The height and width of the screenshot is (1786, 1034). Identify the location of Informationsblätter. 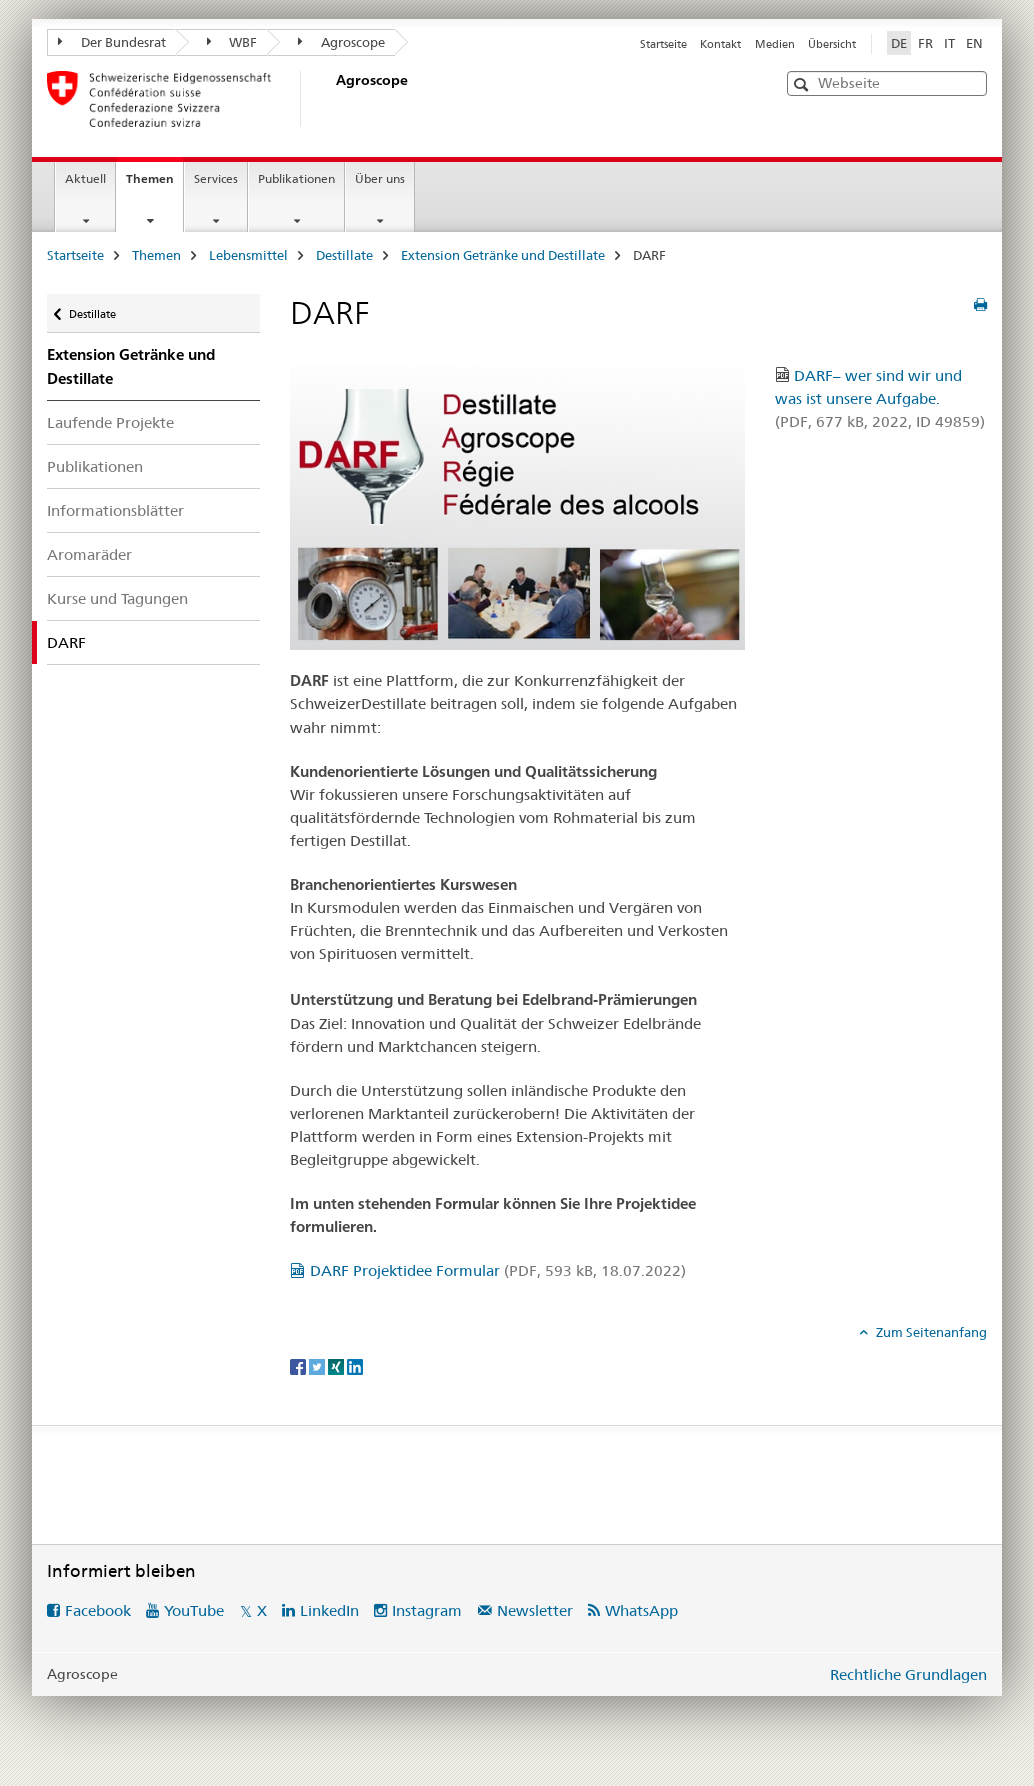
(115, 510).